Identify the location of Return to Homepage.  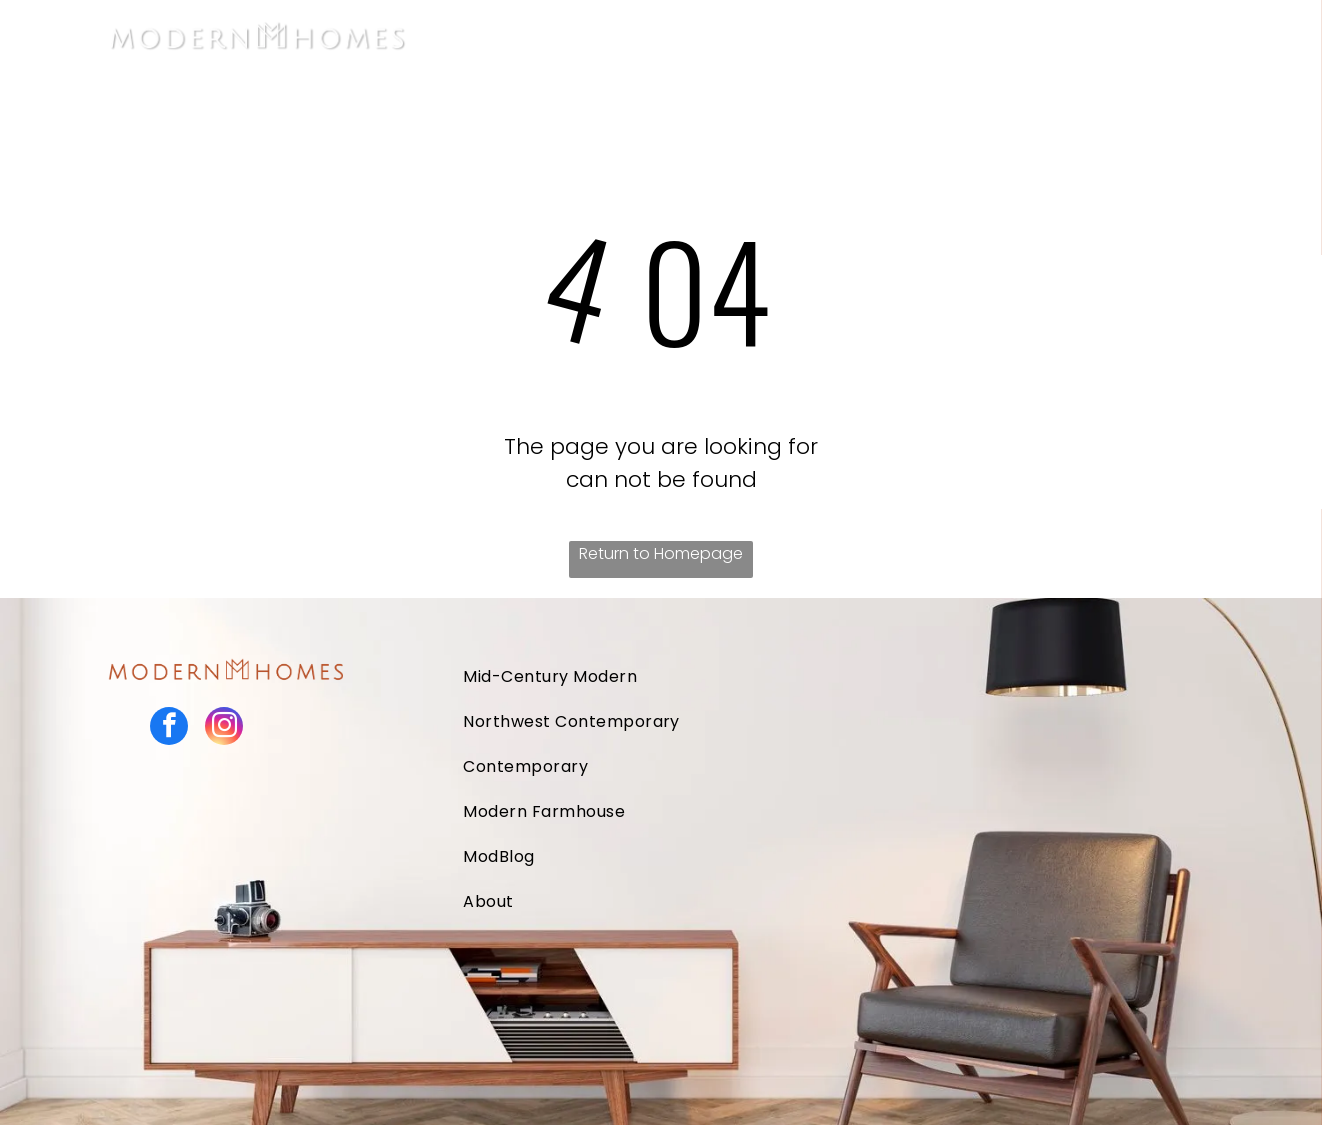
(661, 553).